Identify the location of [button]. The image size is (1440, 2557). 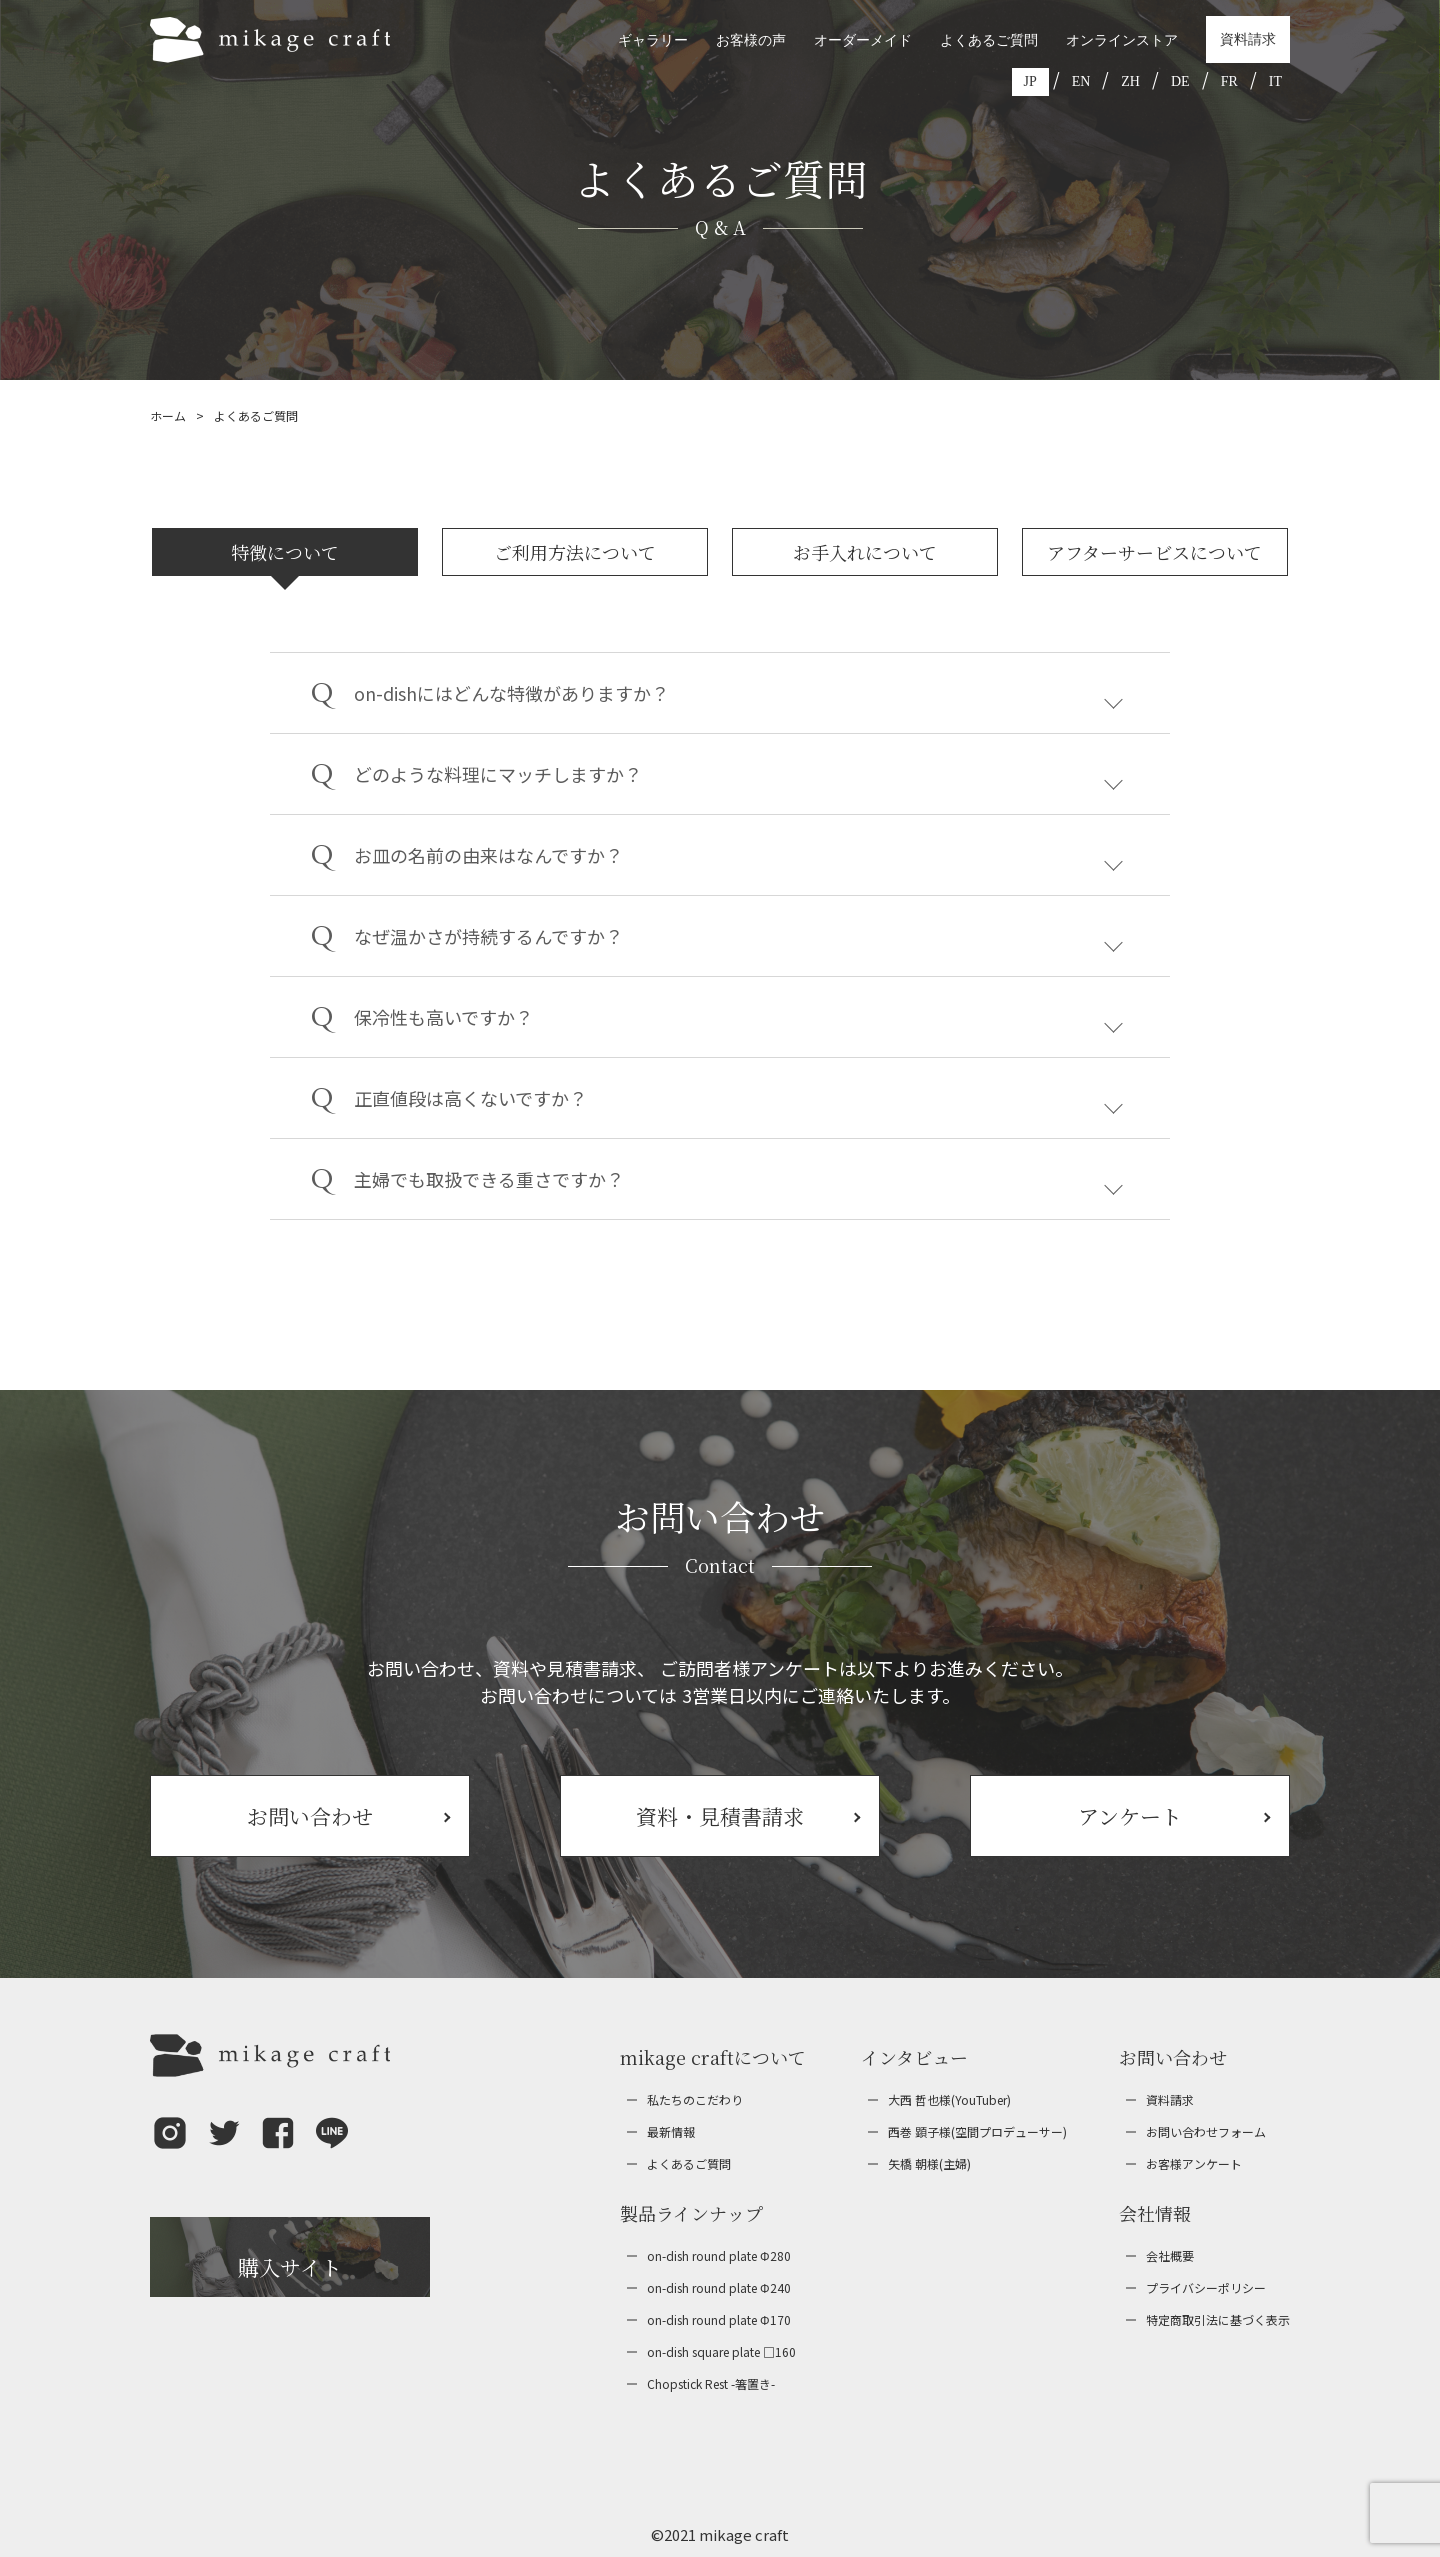
(170, 2147).